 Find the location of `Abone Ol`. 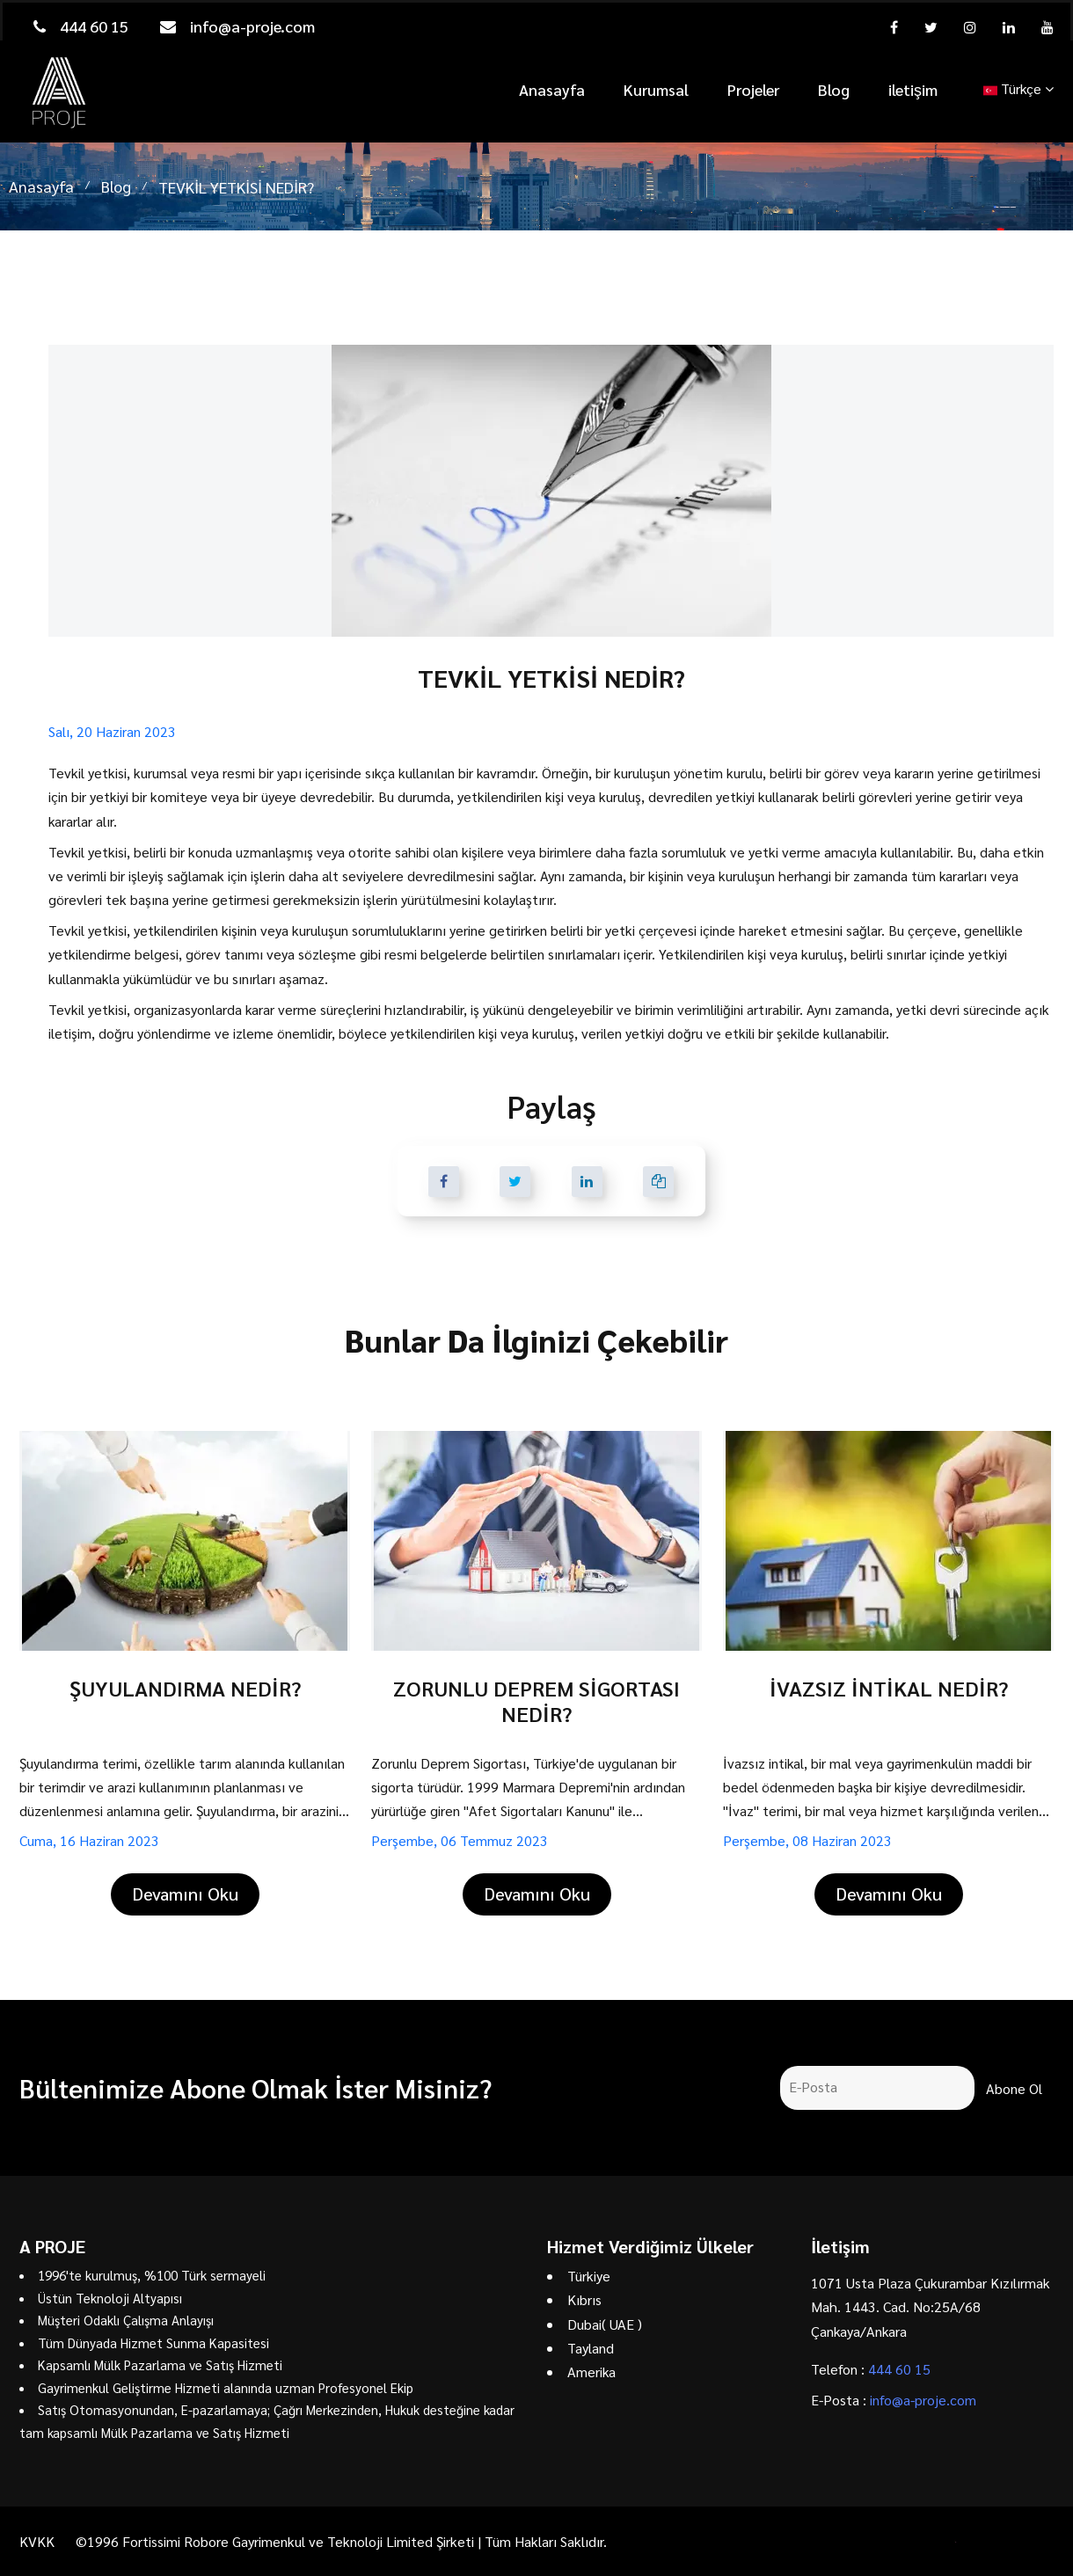

Abone Ol is located at coordinates (1014, 2088).